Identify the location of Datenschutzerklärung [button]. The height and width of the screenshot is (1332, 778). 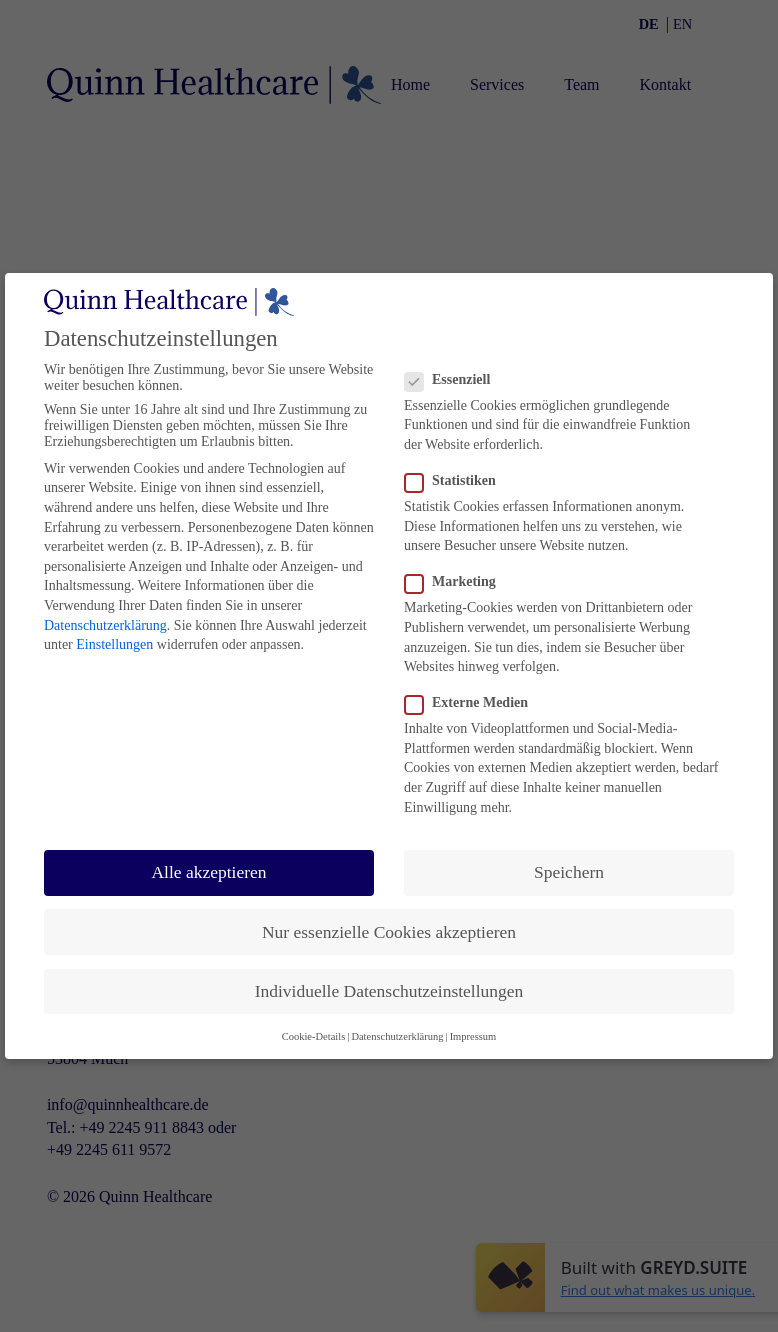
(397, 1036).